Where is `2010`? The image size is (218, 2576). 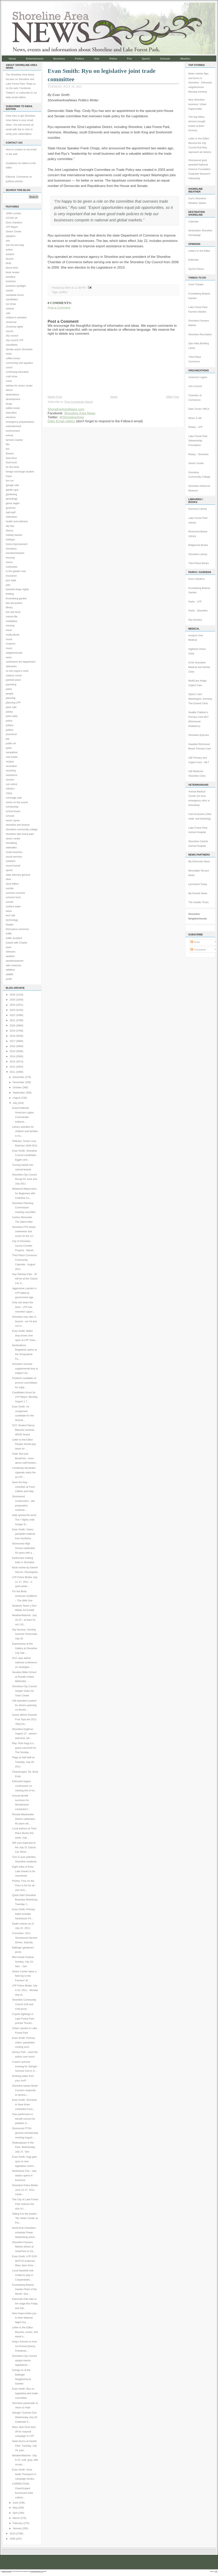
2010 is located at coordinates (13, 2533).